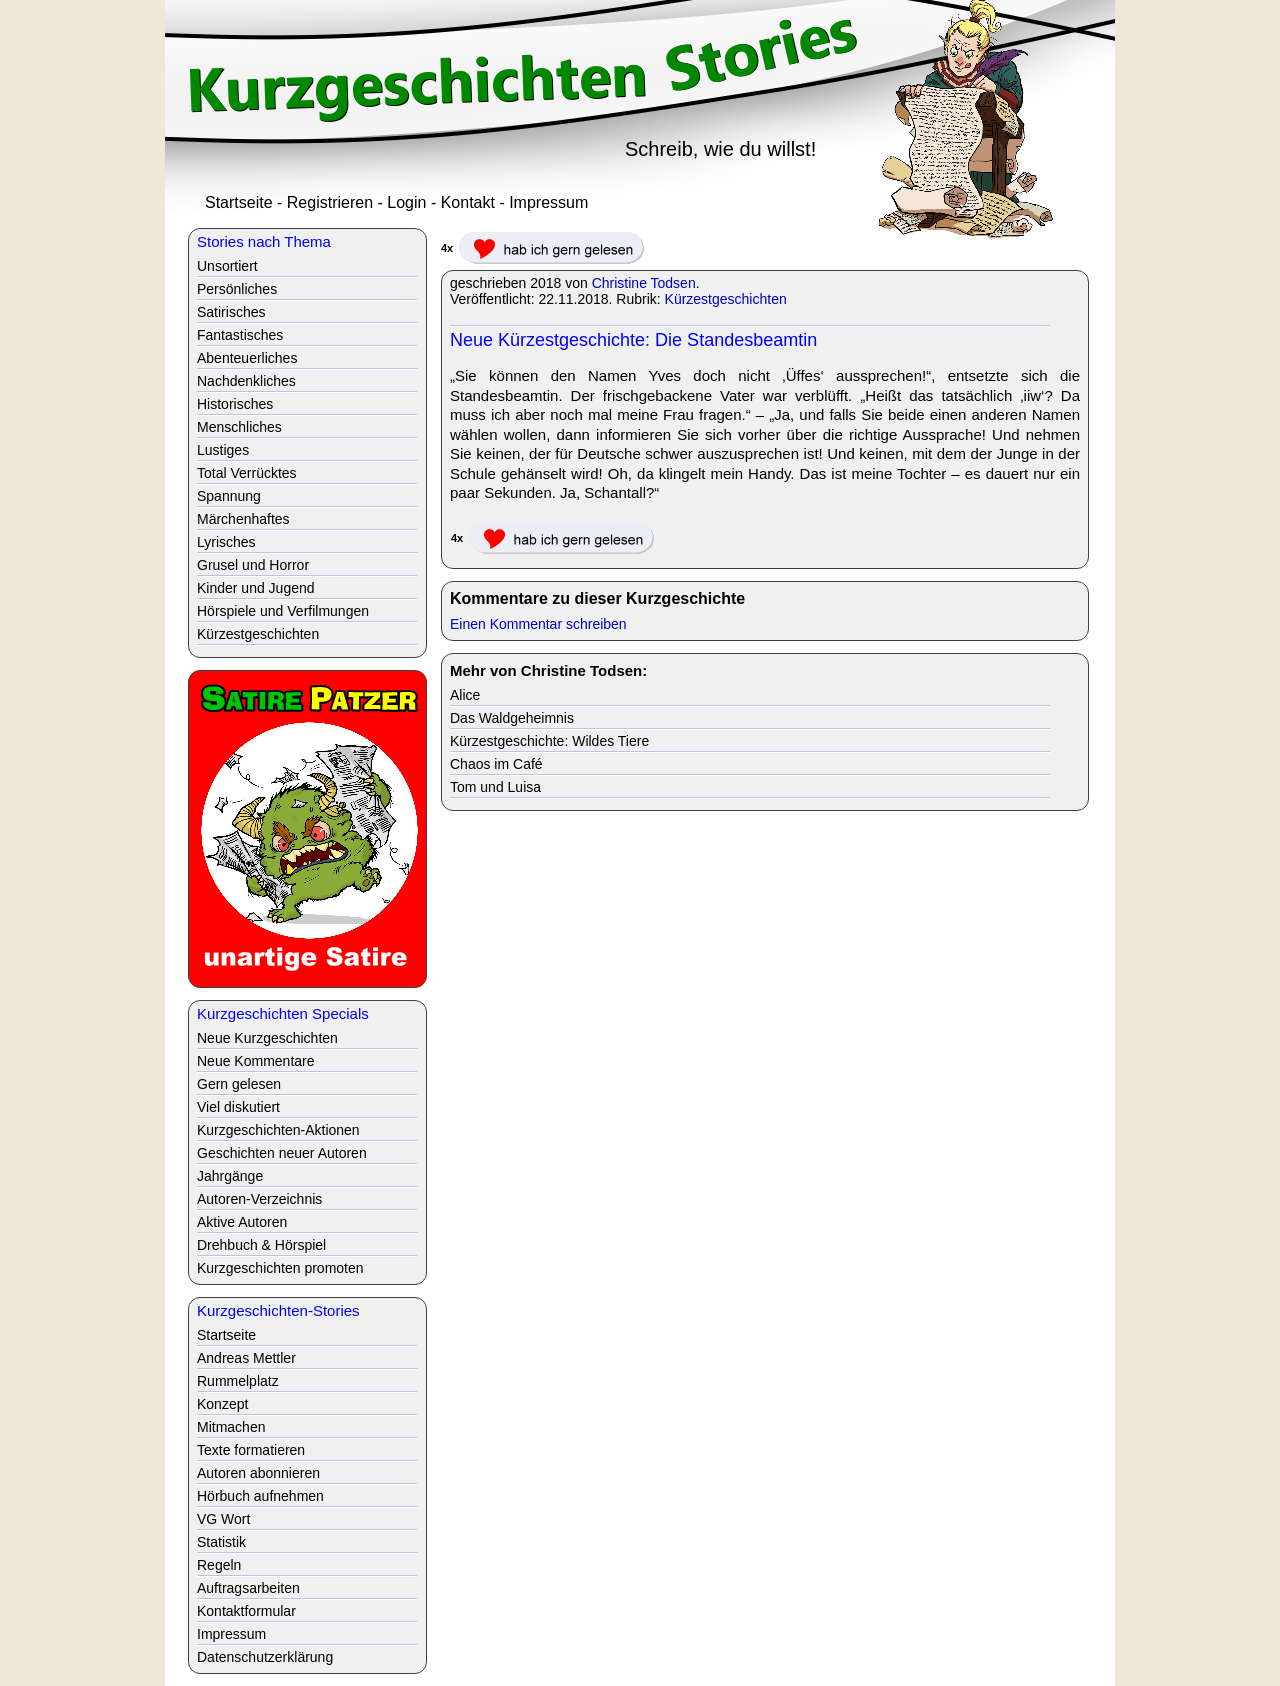 The image size is (1280, 1686). I want to click on Startseite, so click(239, 202).